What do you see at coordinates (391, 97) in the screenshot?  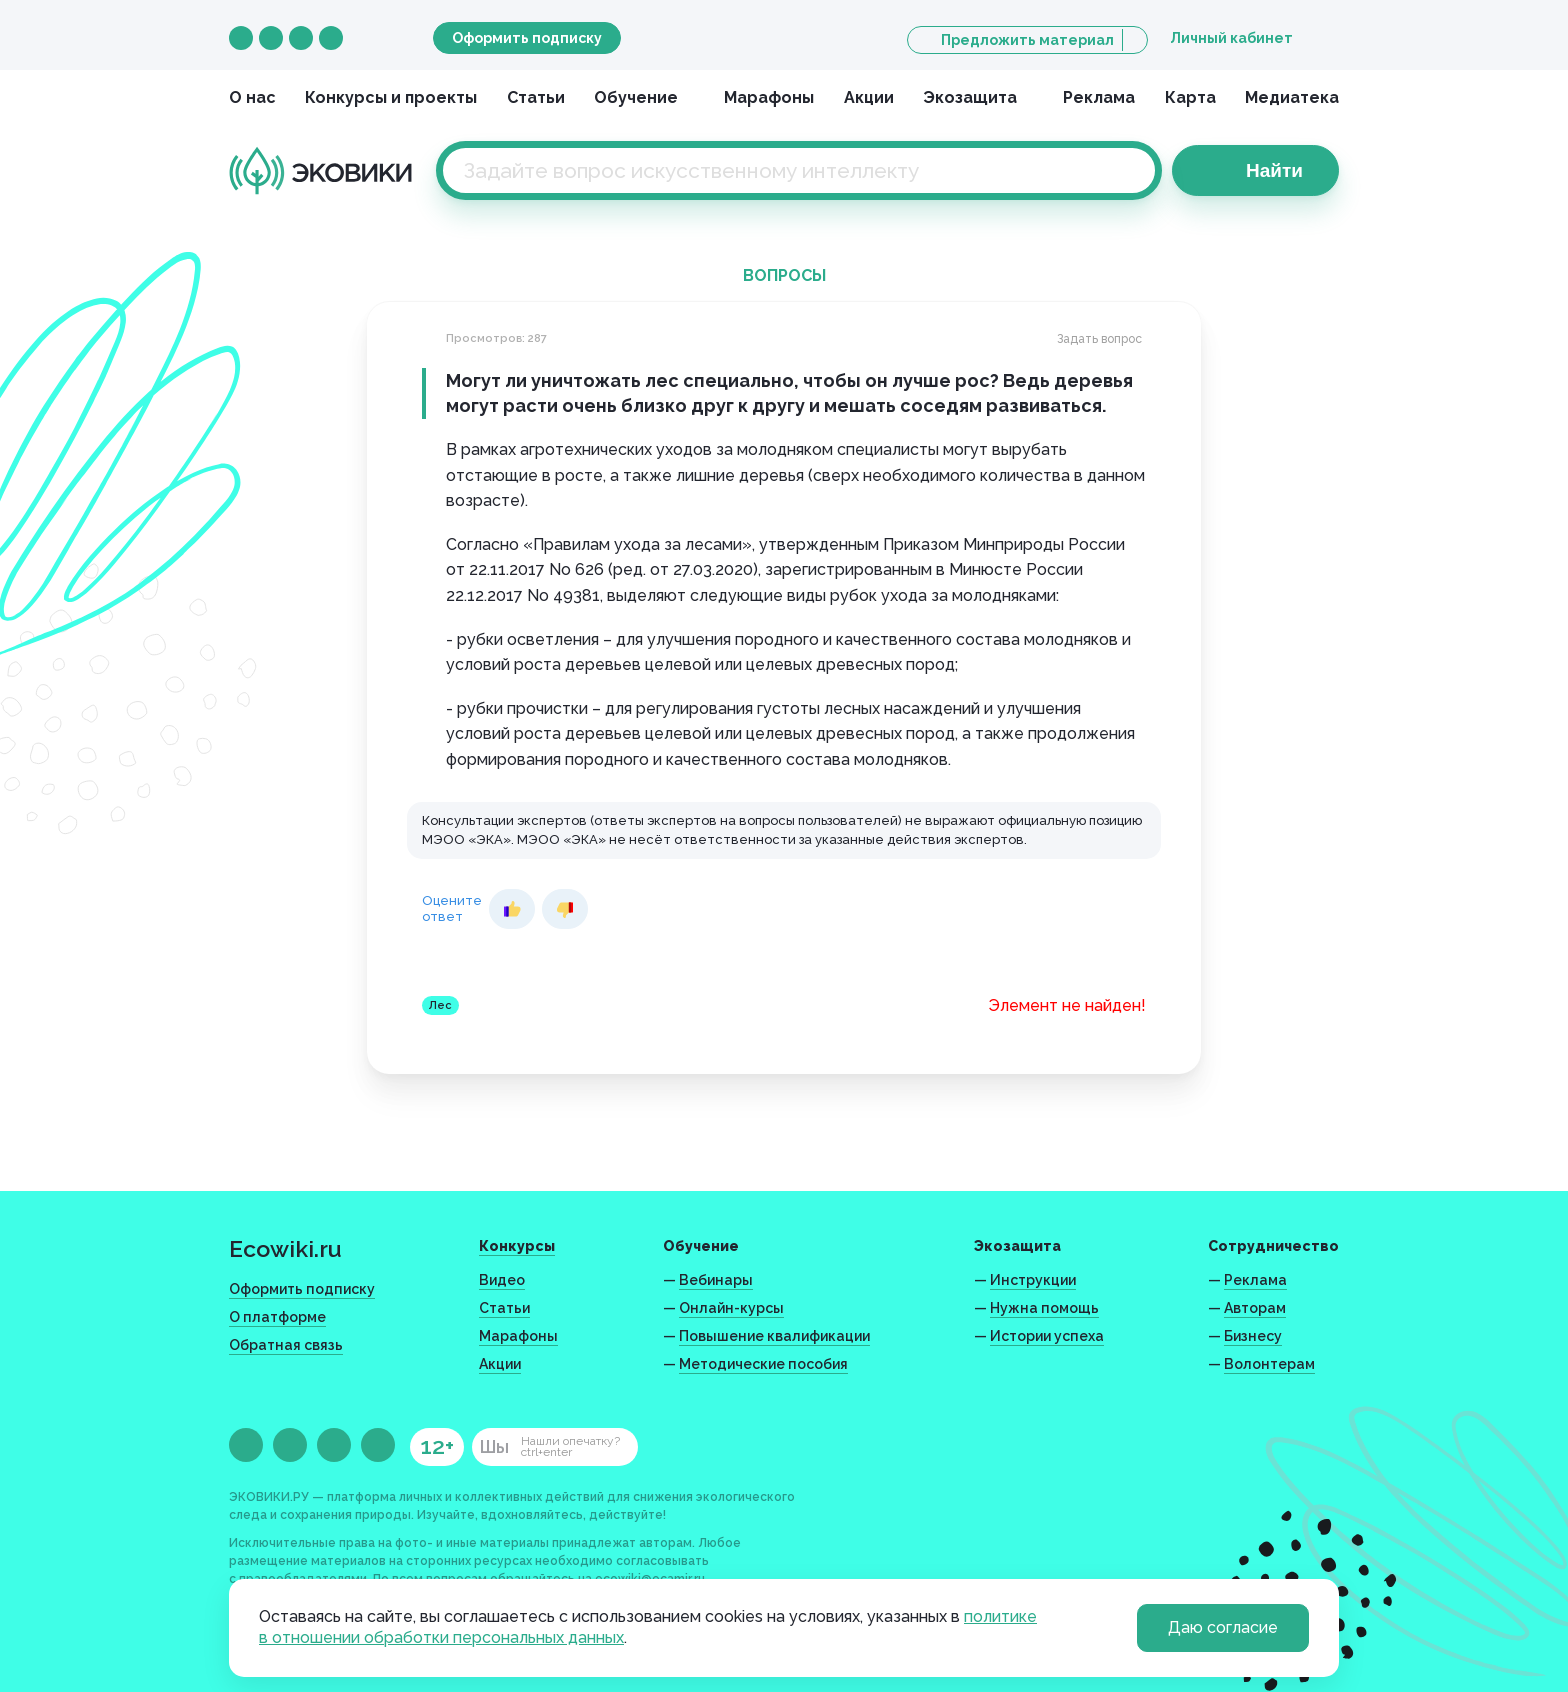 I see `Конкурсы и проекты` at bounding box center [391, 97].